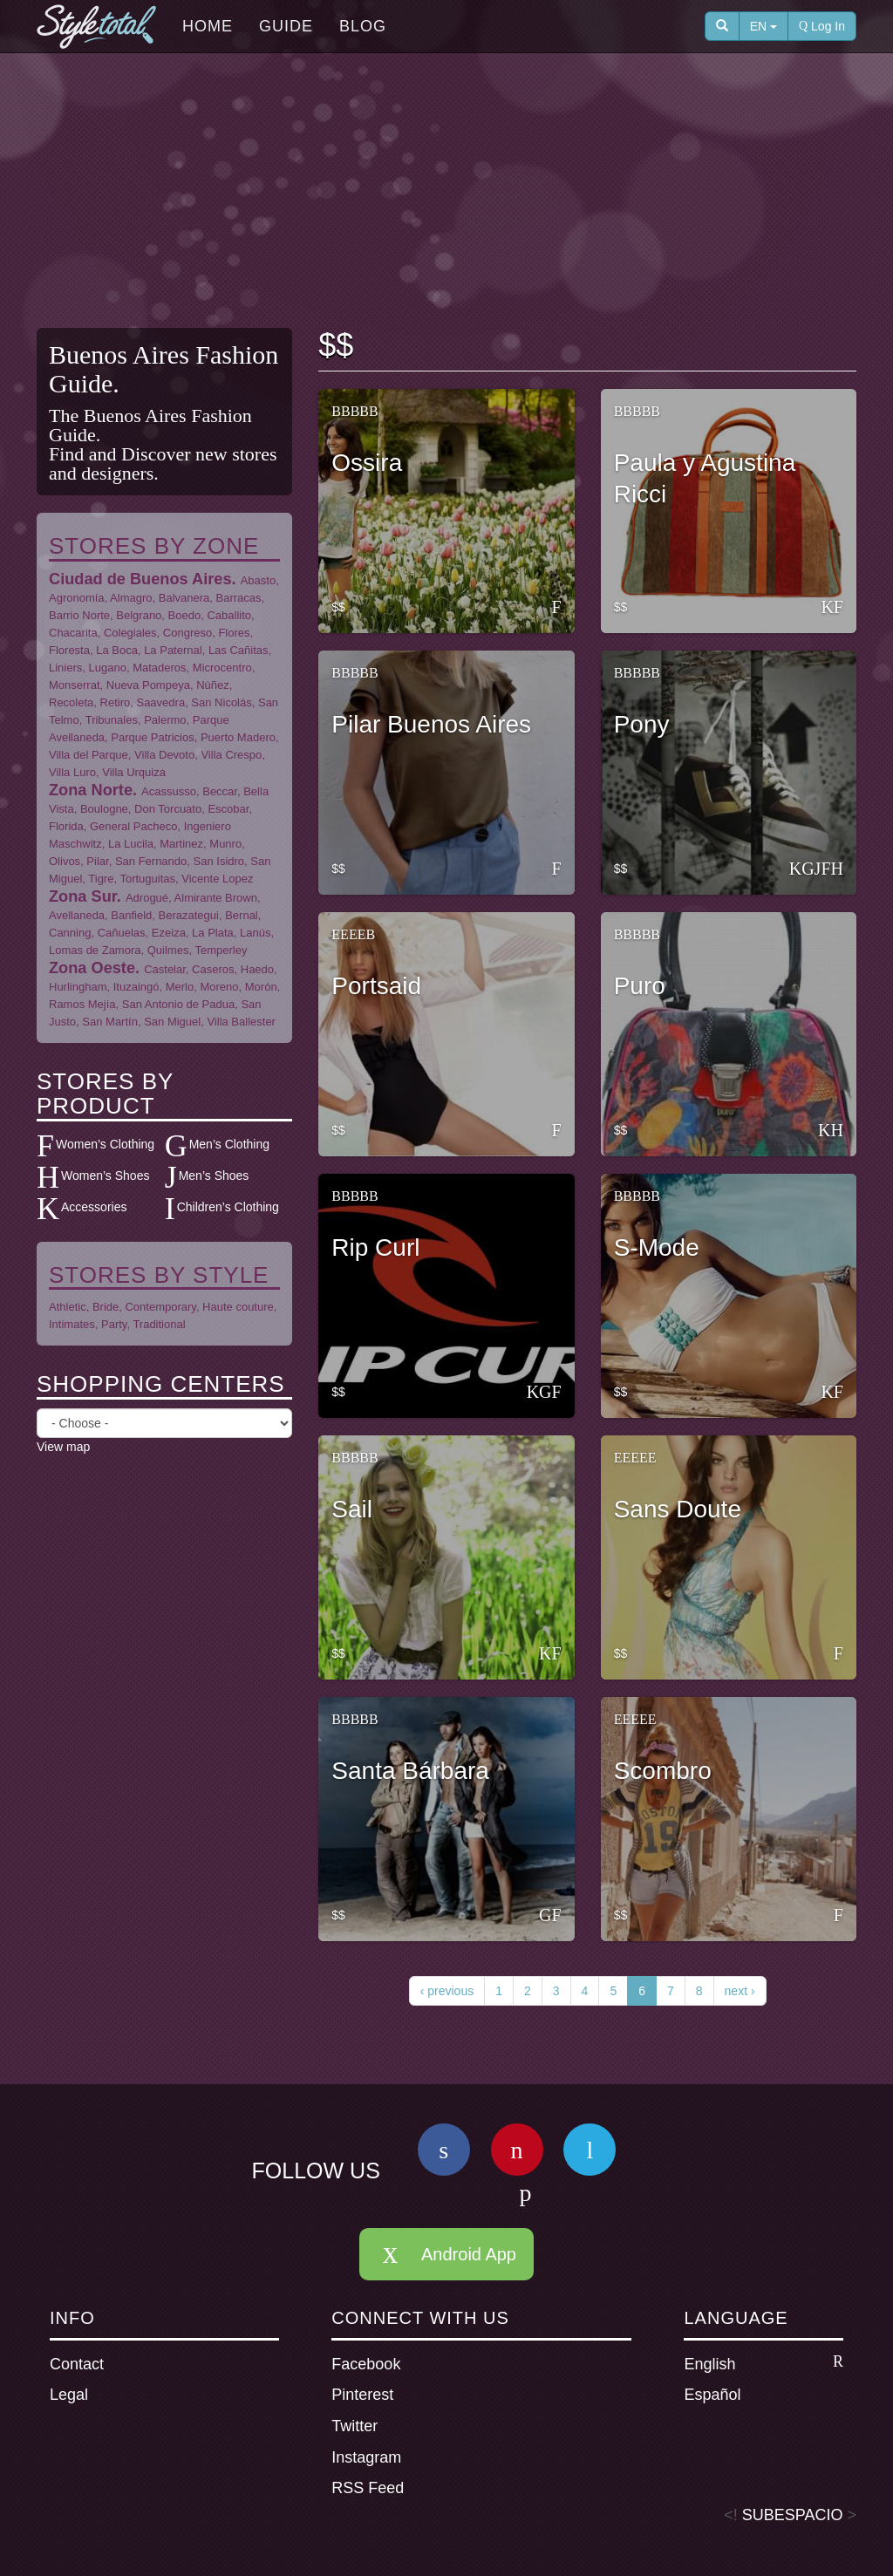  What do you see at coordinates (365, 2364) in the screenshot?
I see `Facebook` at bounding box center [365, 2364].